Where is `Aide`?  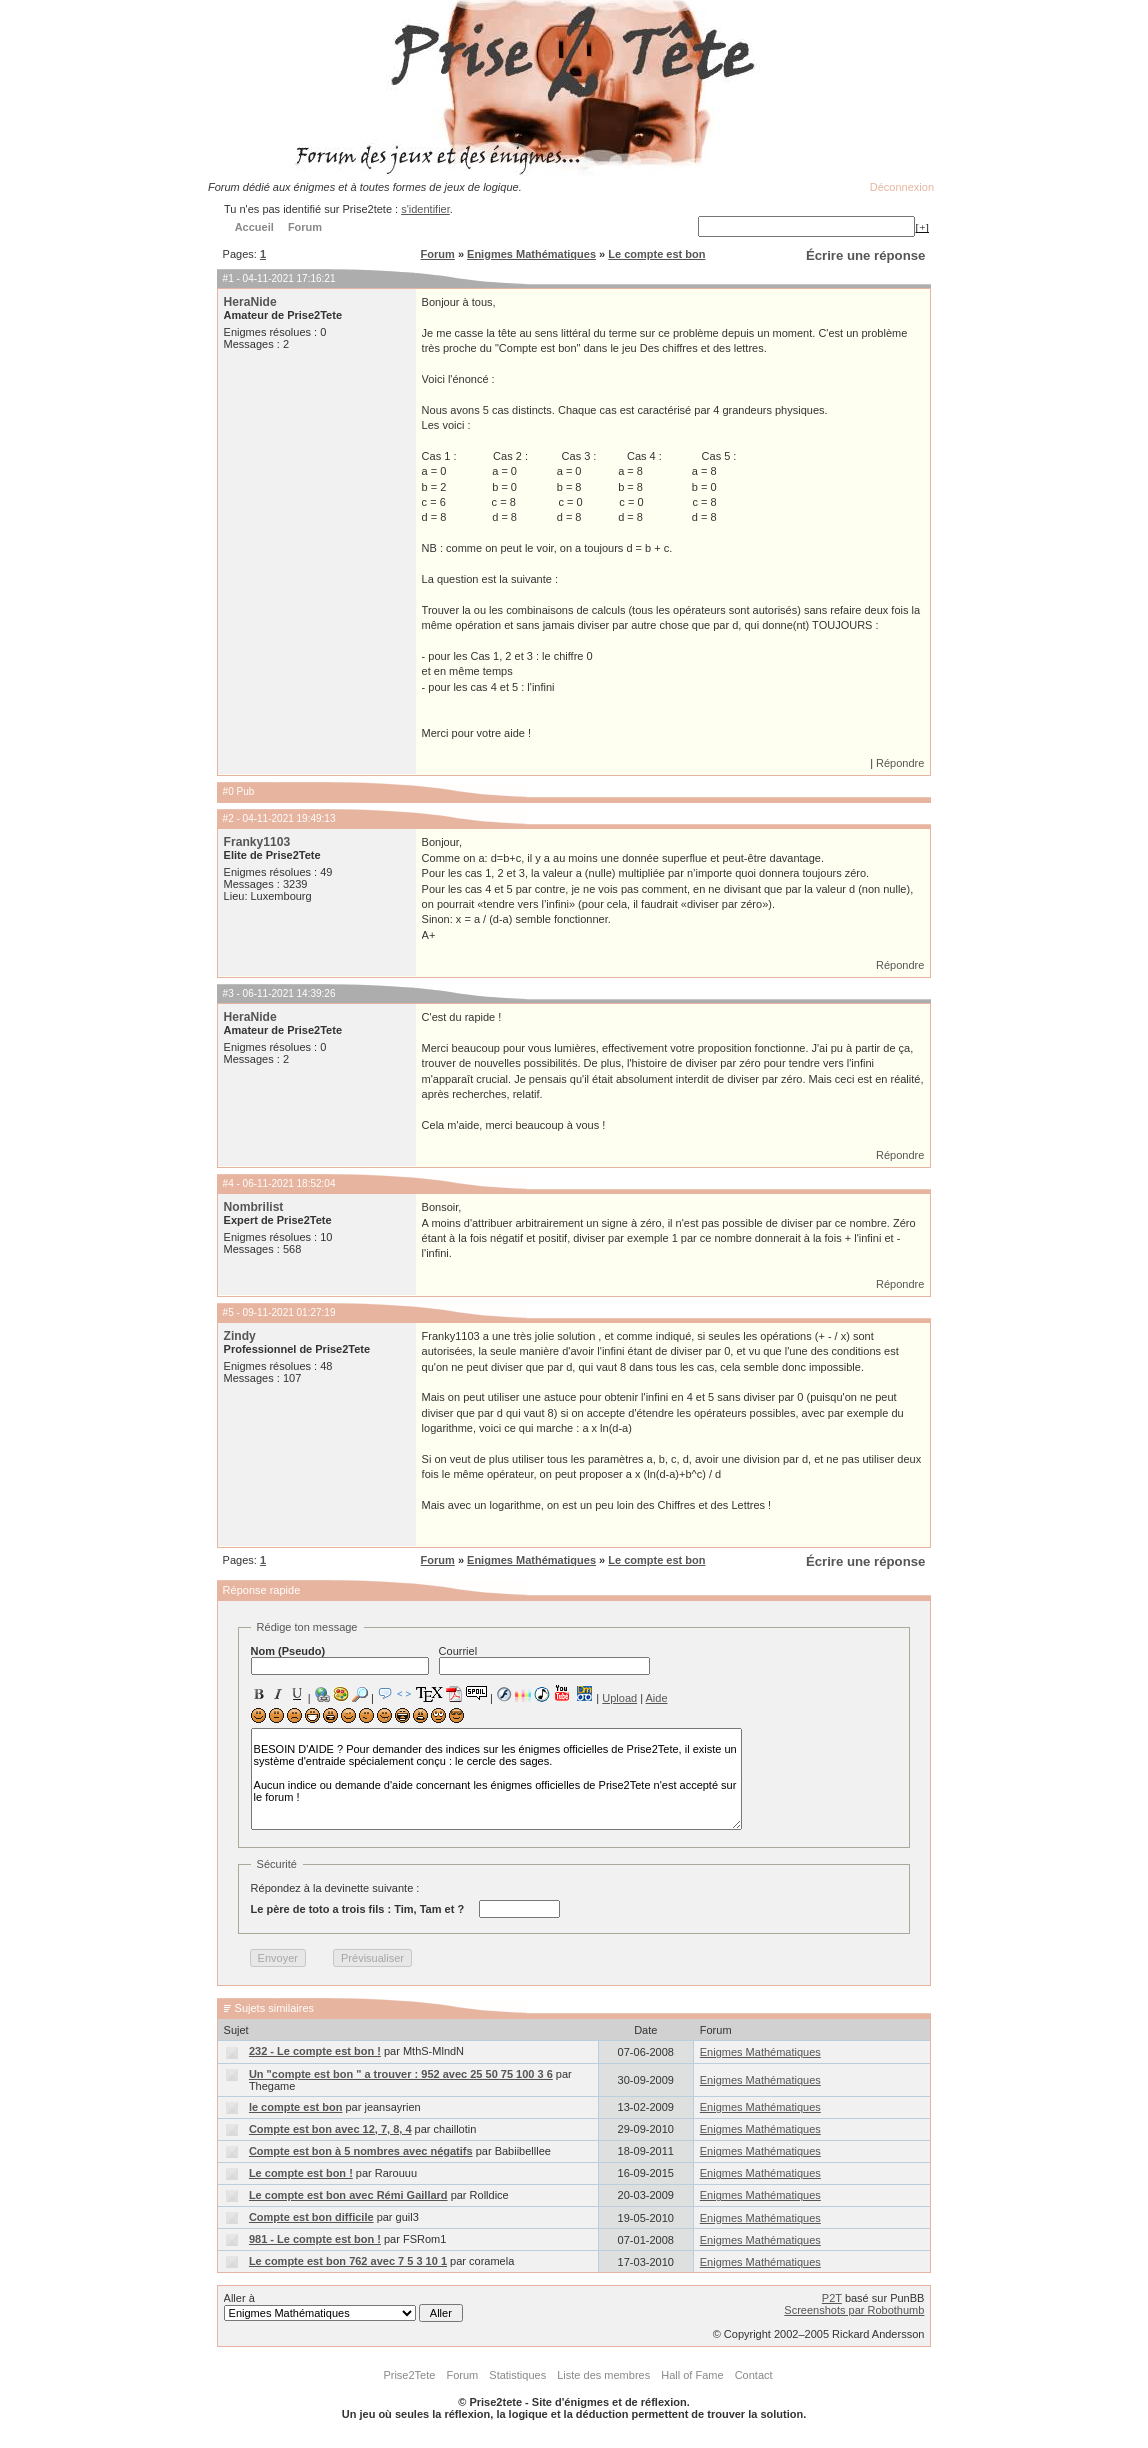 Aide is located at coordinates (657, 1698).